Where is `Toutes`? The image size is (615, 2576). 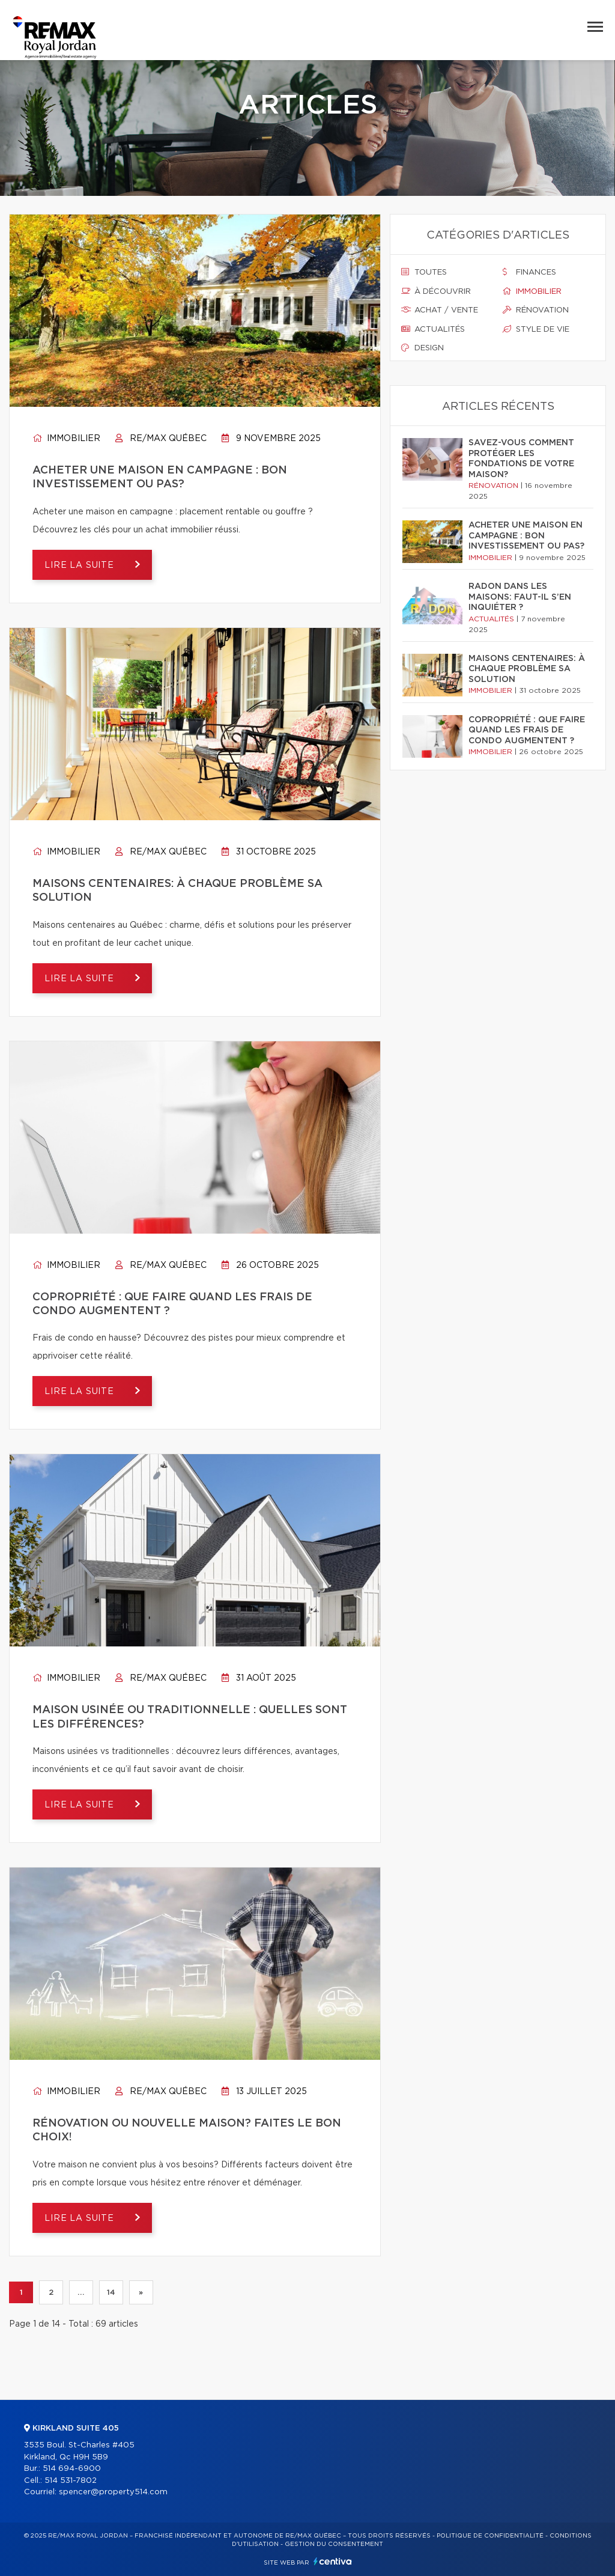
Toutes is located at coordinates (424, 272).